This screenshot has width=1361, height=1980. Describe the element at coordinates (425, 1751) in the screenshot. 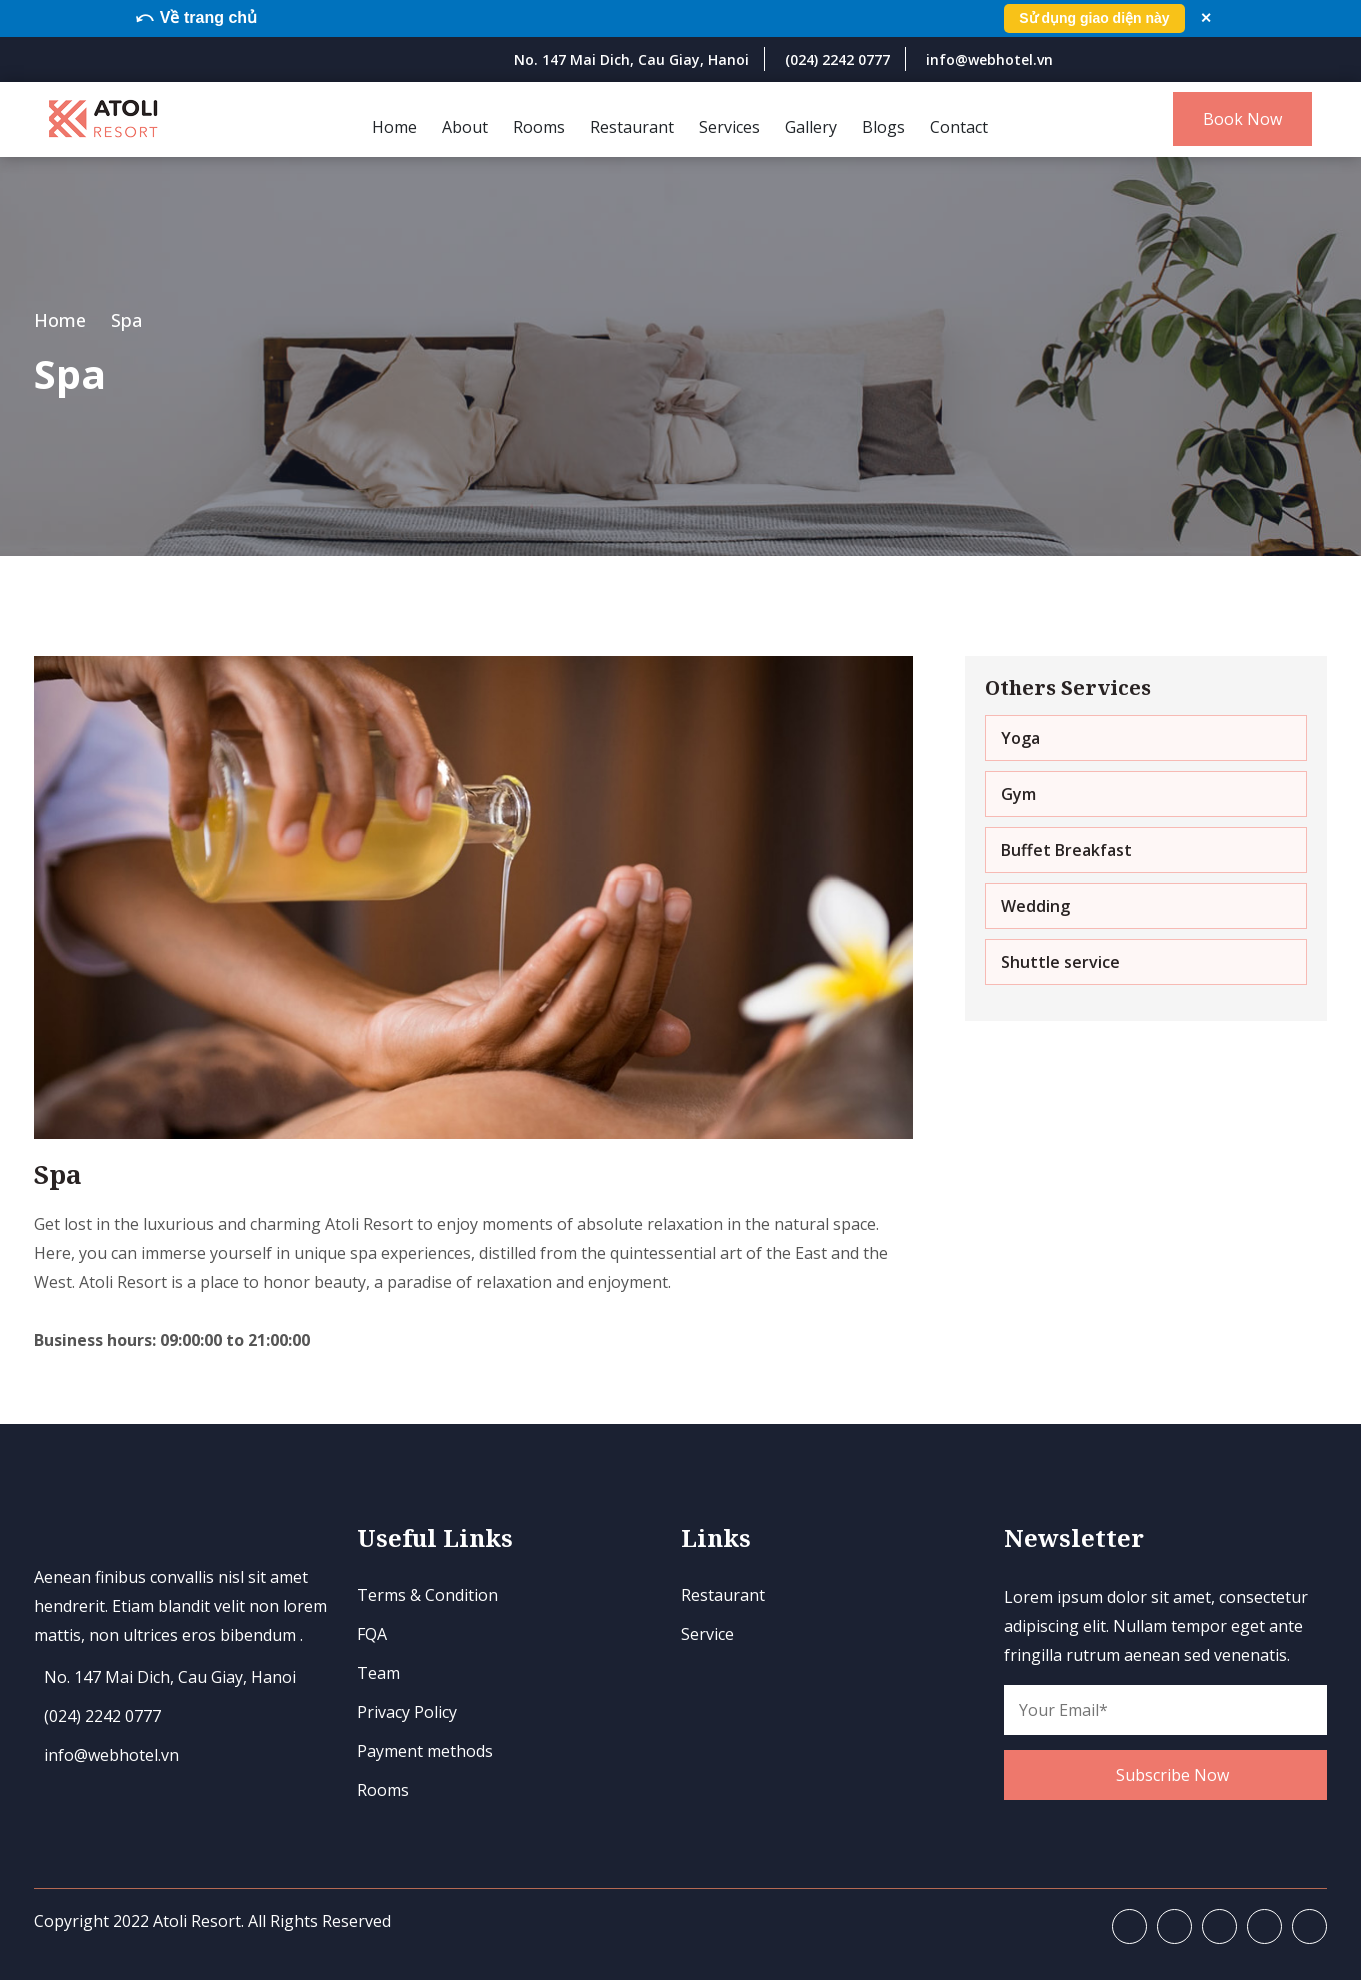

I see `Payment methods` at that location.